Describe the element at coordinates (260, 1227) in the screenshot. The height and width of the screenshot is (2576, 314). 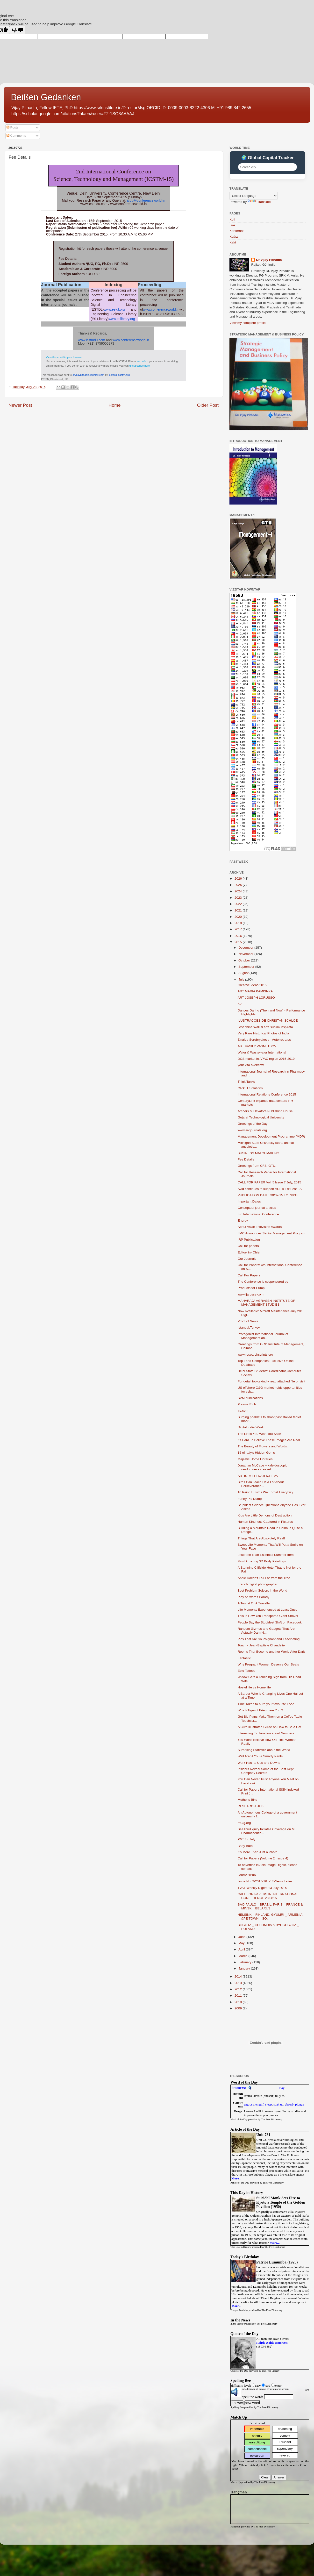
I see `About Asian Television Awards` at that location.